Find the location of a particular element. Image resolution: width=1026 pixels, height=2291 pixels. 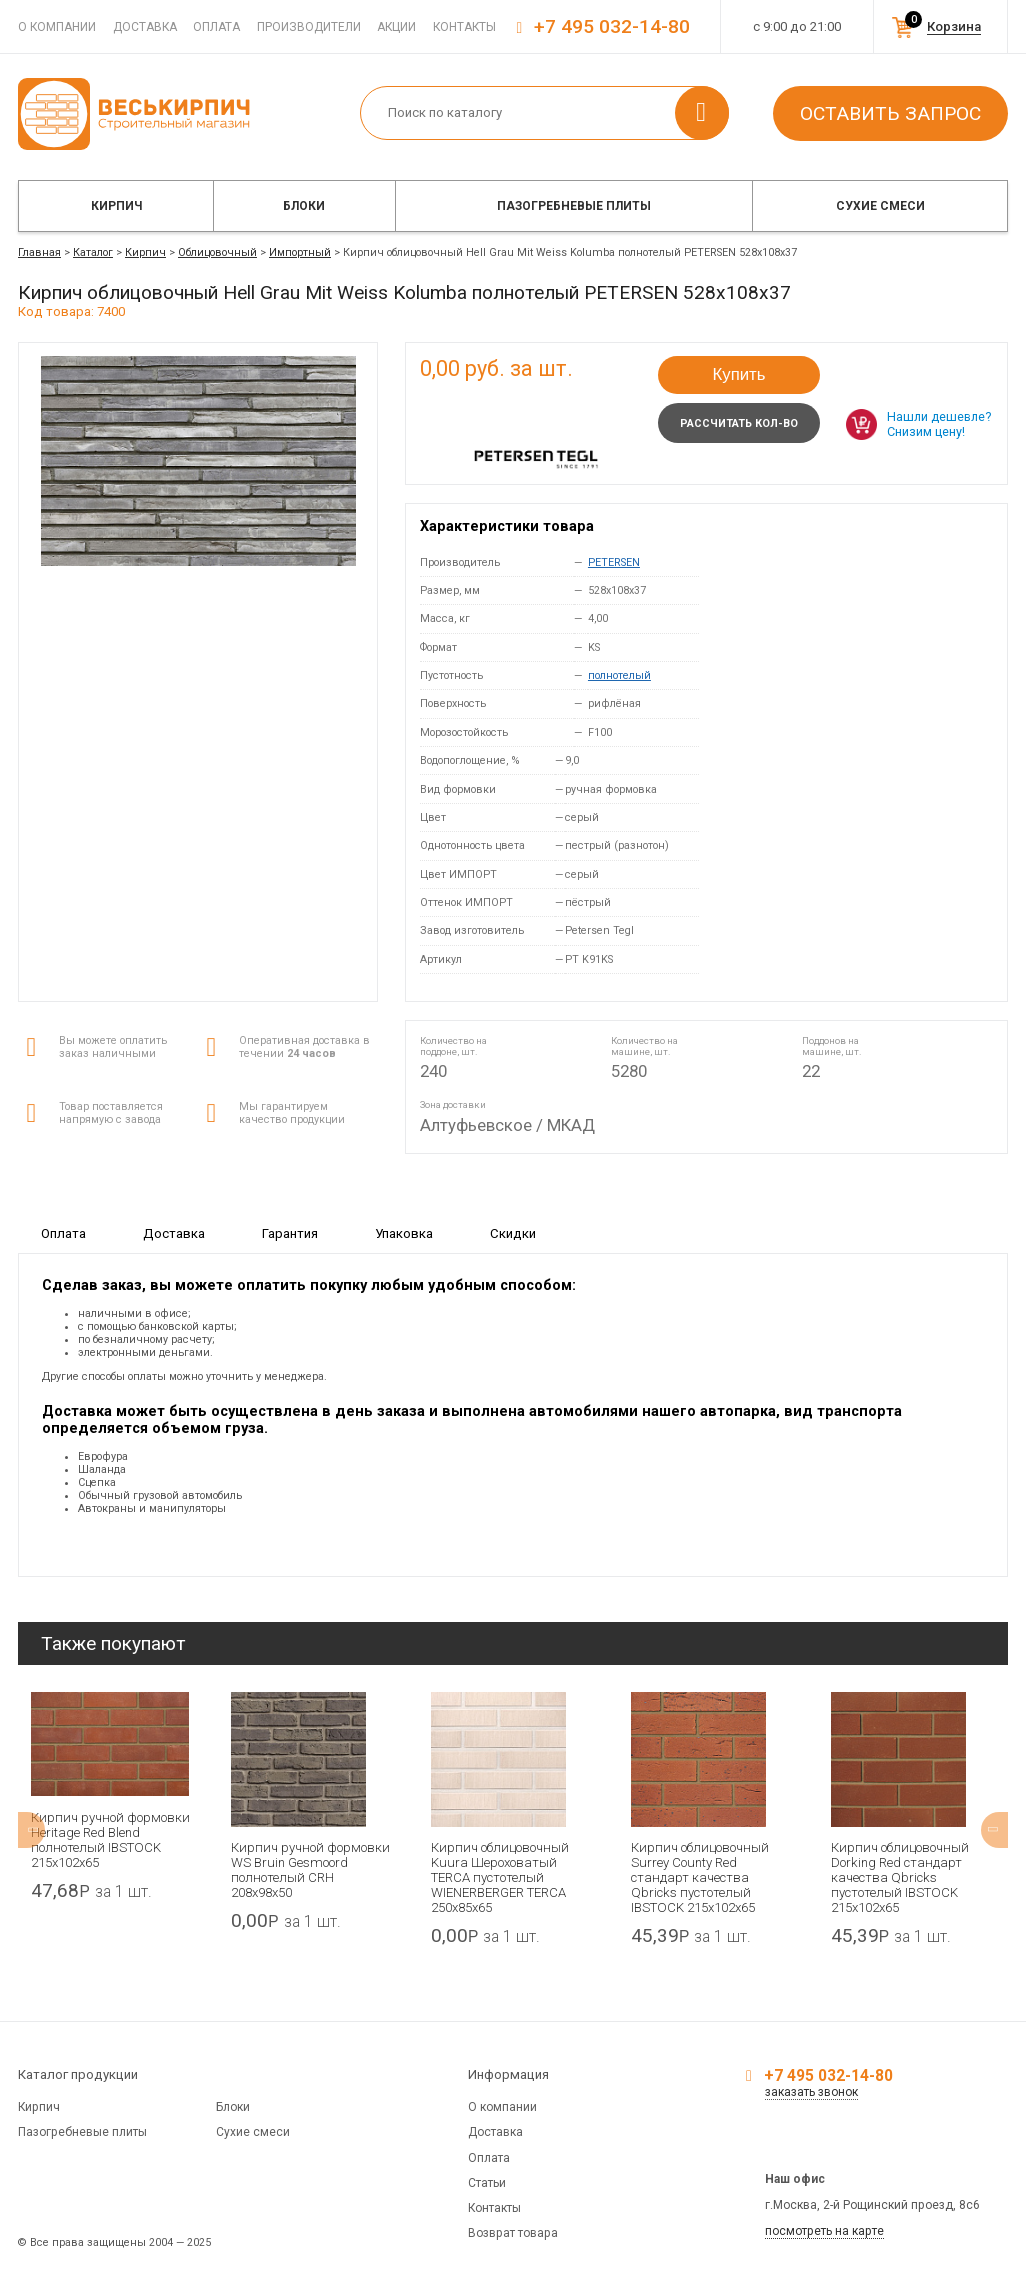

Акции is located at coordinates (396, 27).